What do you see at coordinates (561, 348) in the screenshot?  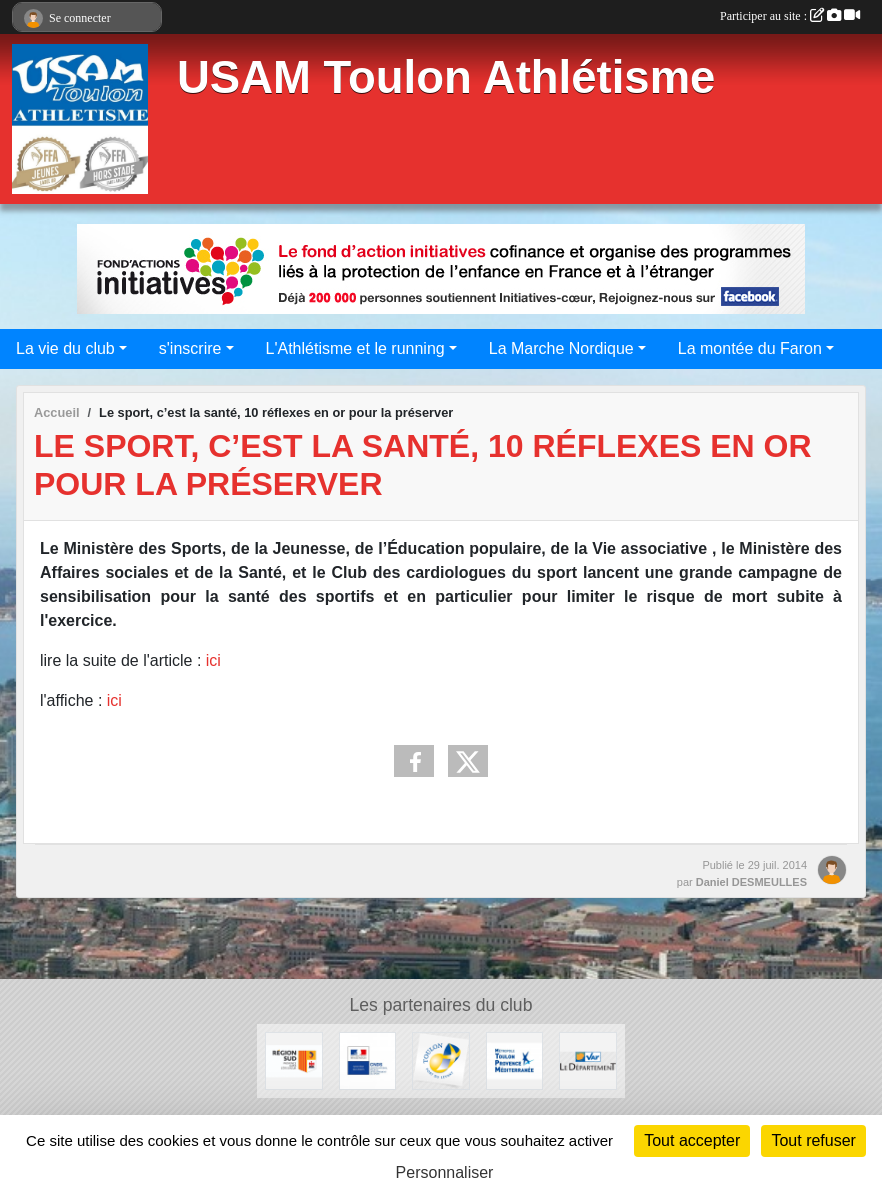 I see `La Marche Nordique [button]` at bounding box center [561, 348].